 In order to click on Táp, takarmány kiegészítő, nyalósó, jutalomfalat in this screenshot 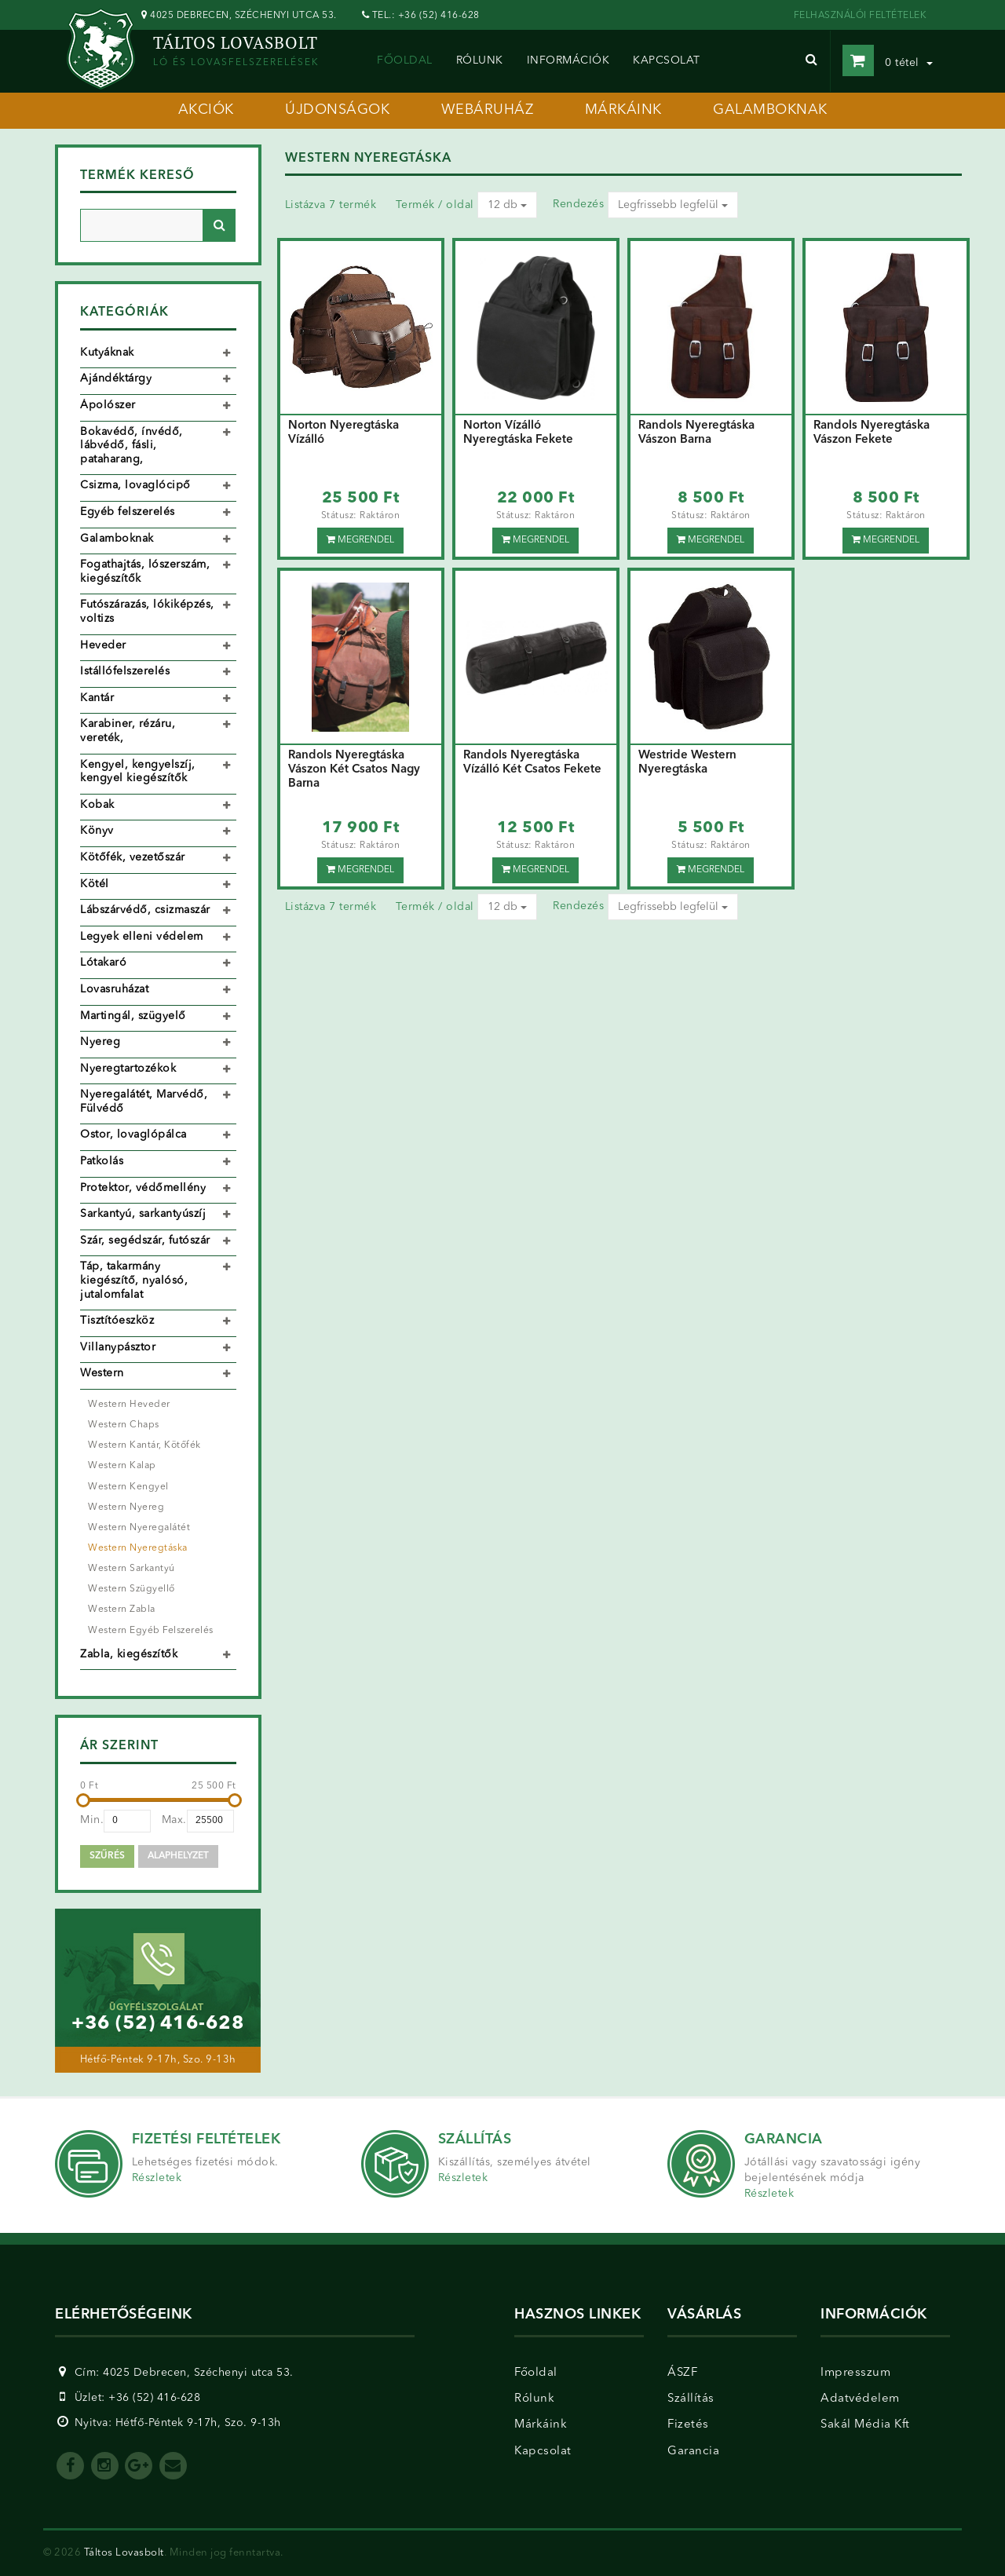, I will do `click(134, 1280)`.